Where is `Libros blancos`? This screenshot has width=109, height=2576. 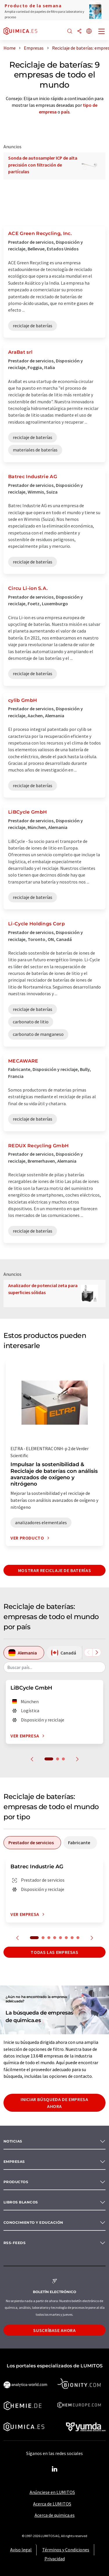
Libros blancos is located at coordinates (20, 2202).